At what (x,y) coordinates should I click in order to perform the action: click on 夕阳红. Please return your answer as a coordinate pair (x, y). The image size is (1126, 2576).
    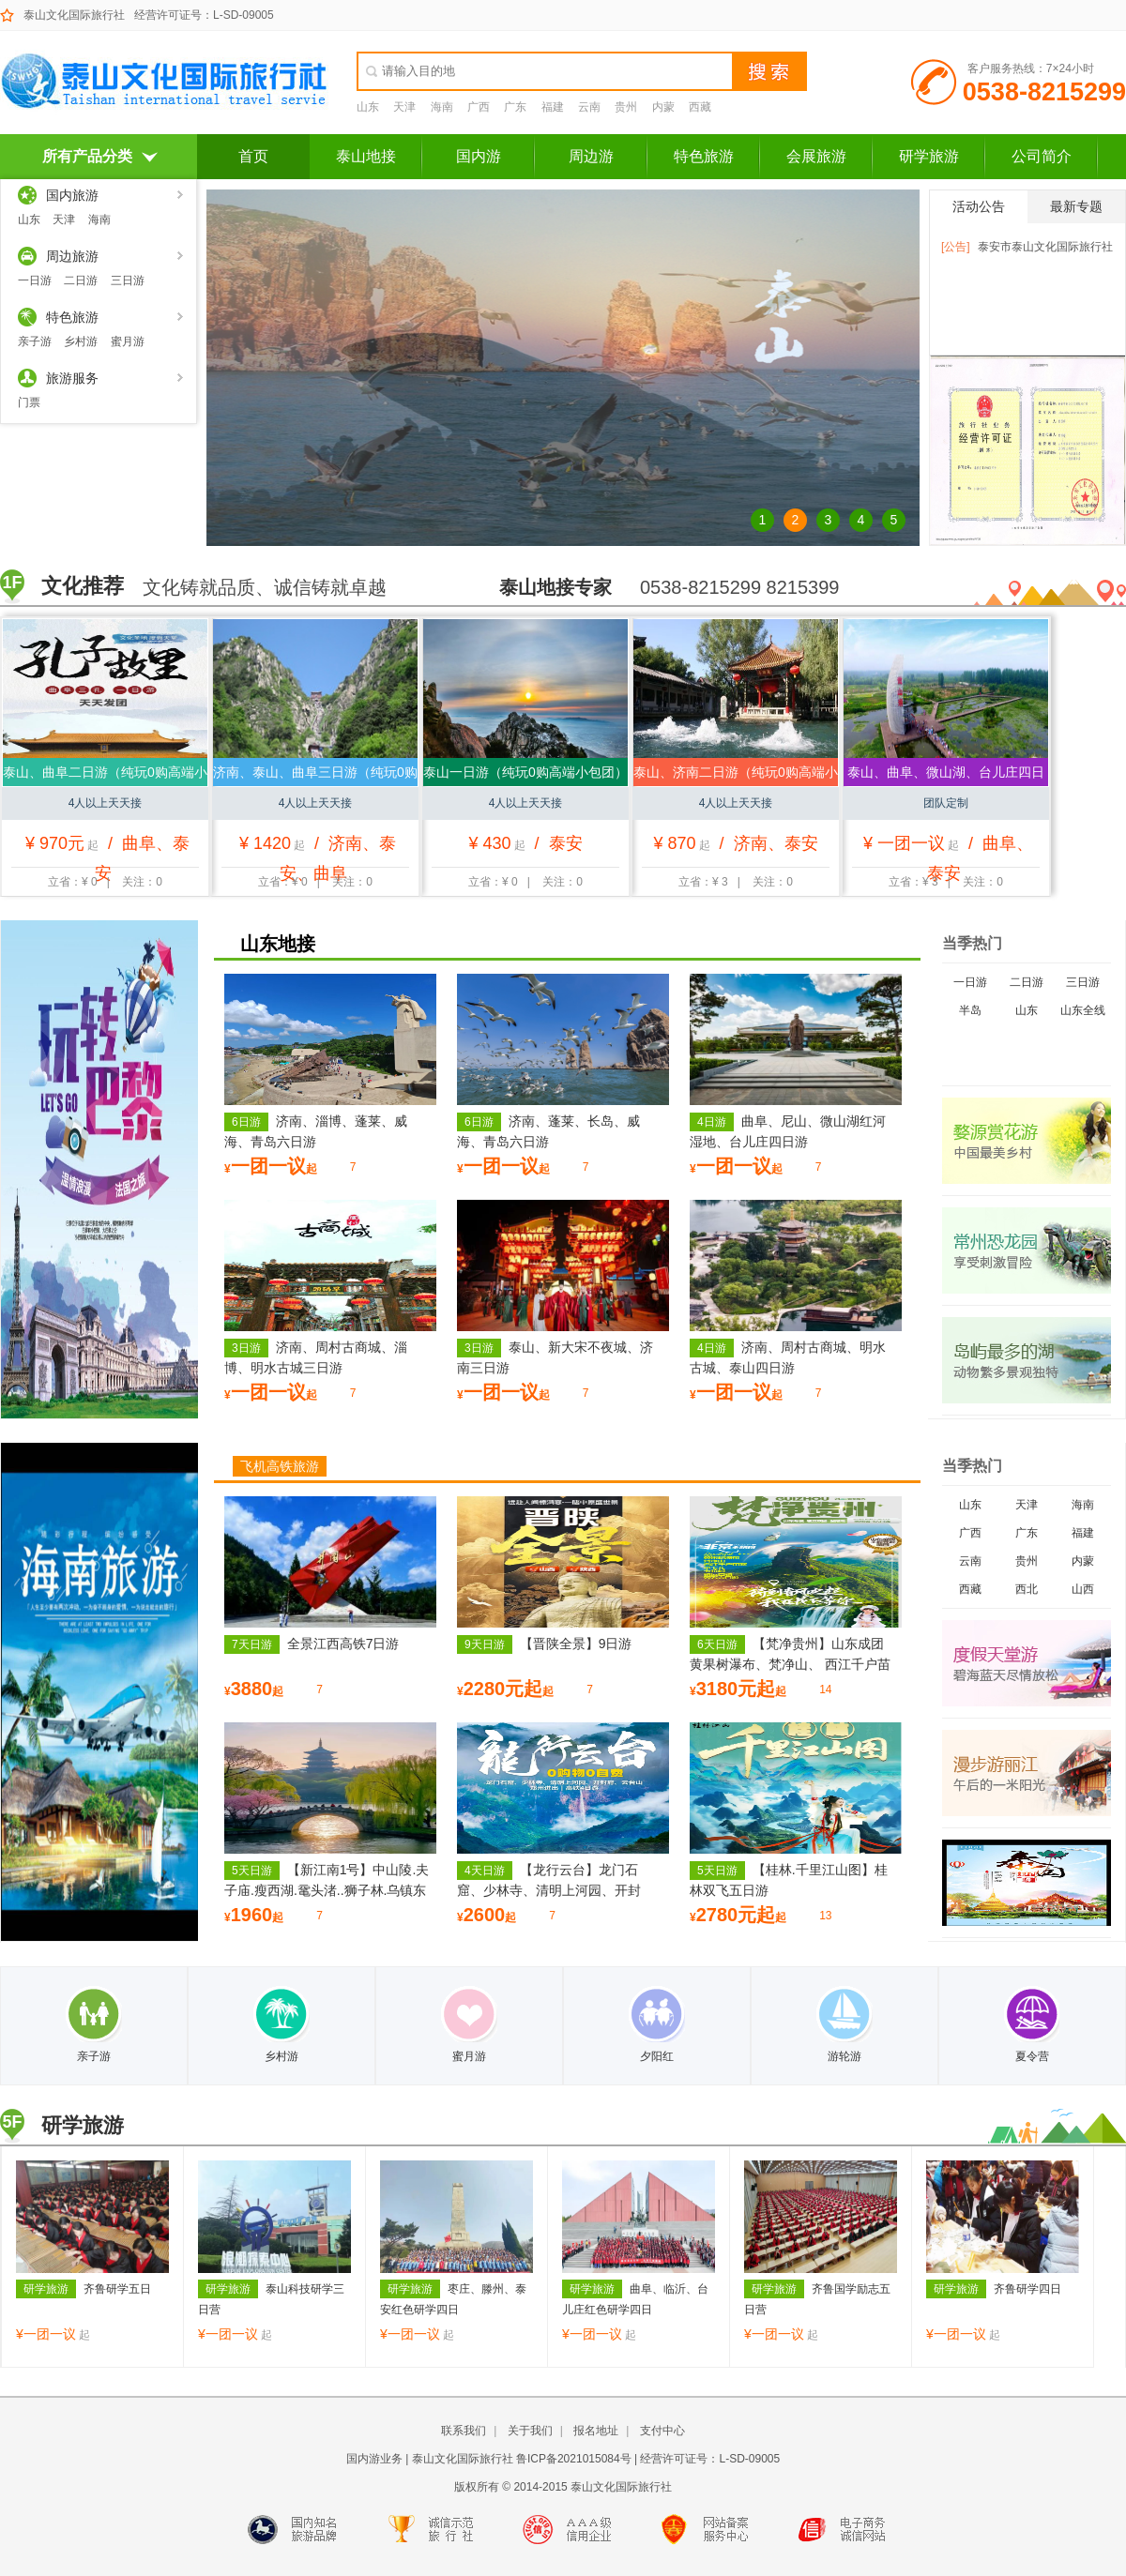
    Looking at the image, I should click on (657, 2024).